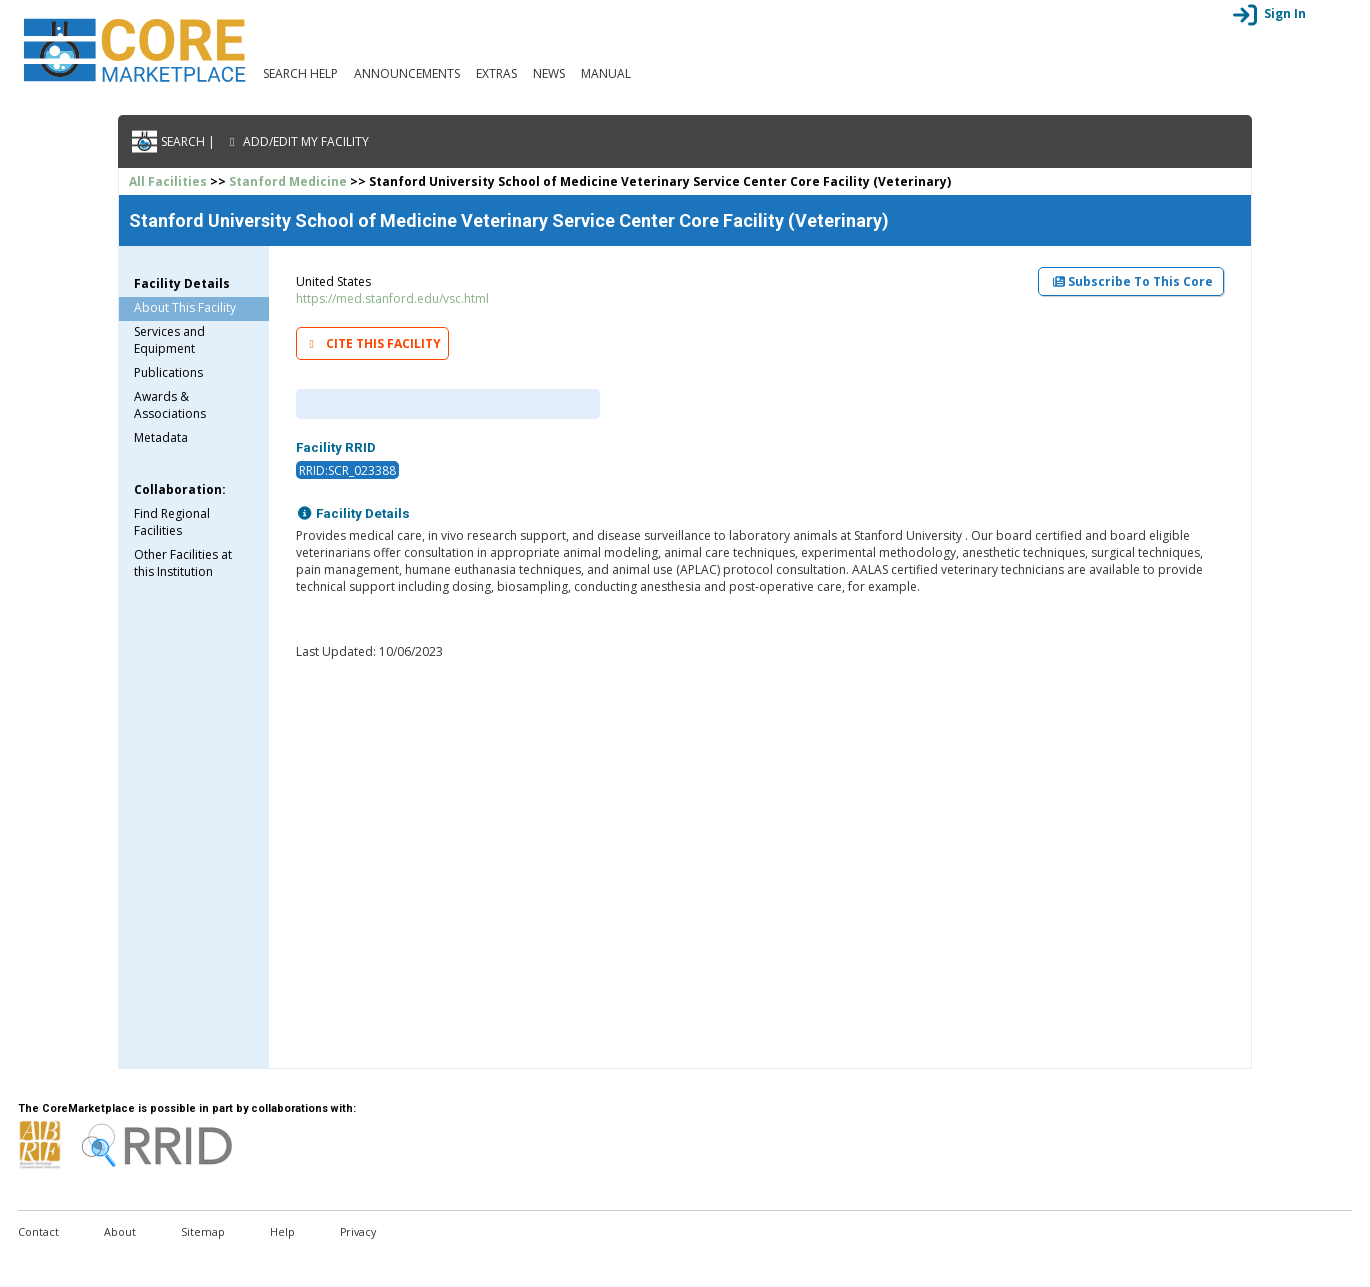 The image size is (1370, 1287). I want to click on Stanford Medicine, so click(288, 181).